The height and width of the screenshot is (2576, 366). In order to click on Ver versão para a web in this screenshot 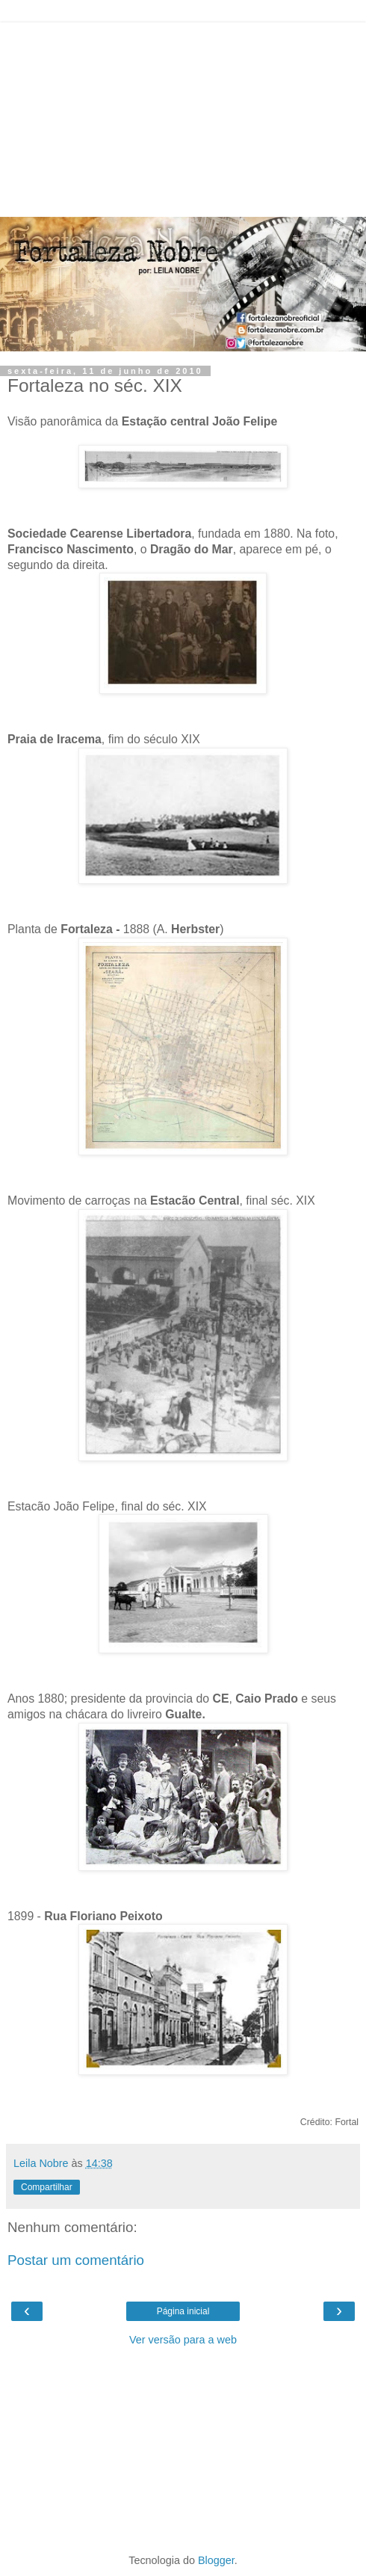, I will do `click(183, 2340)`.